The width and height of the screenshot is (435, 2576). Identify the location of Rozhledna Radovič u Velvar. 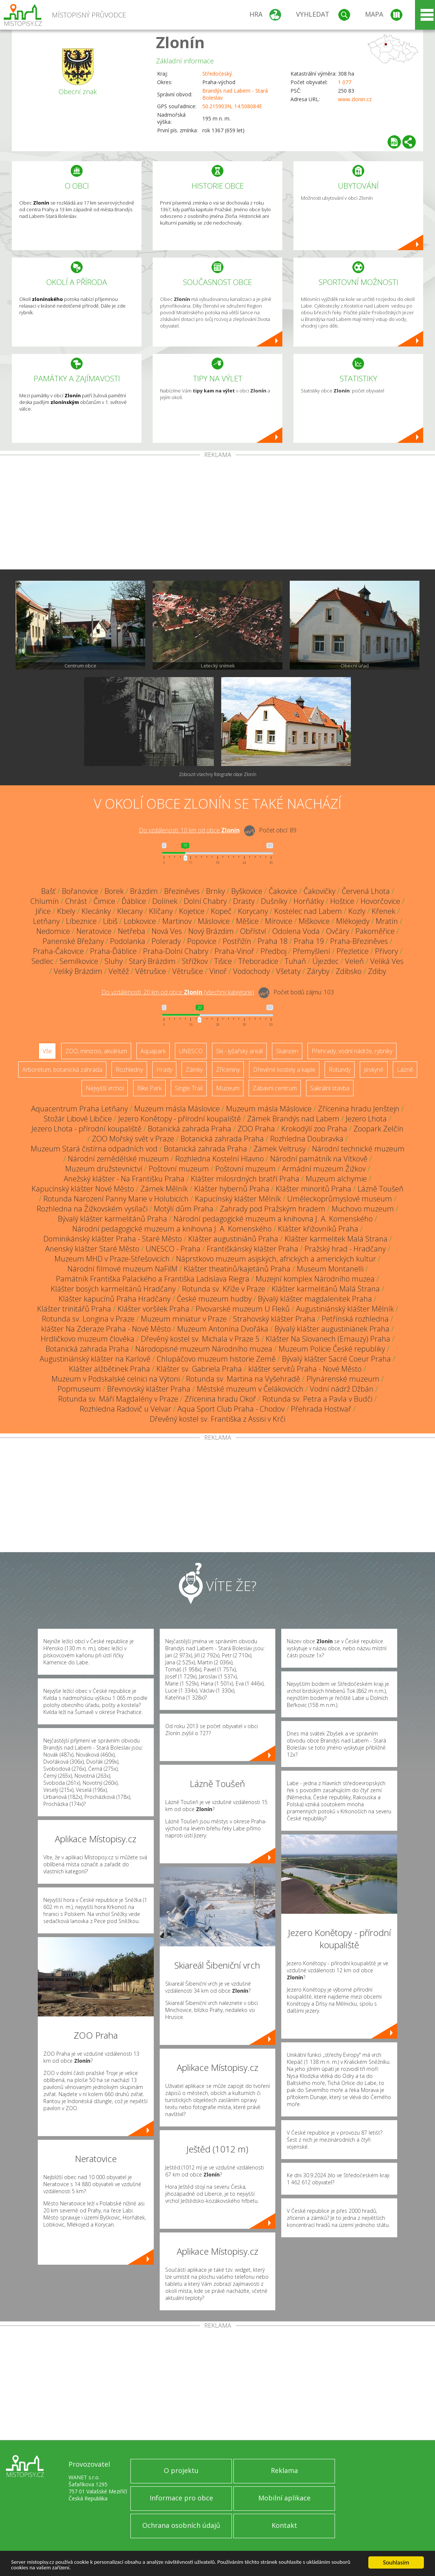
(125, 1409).